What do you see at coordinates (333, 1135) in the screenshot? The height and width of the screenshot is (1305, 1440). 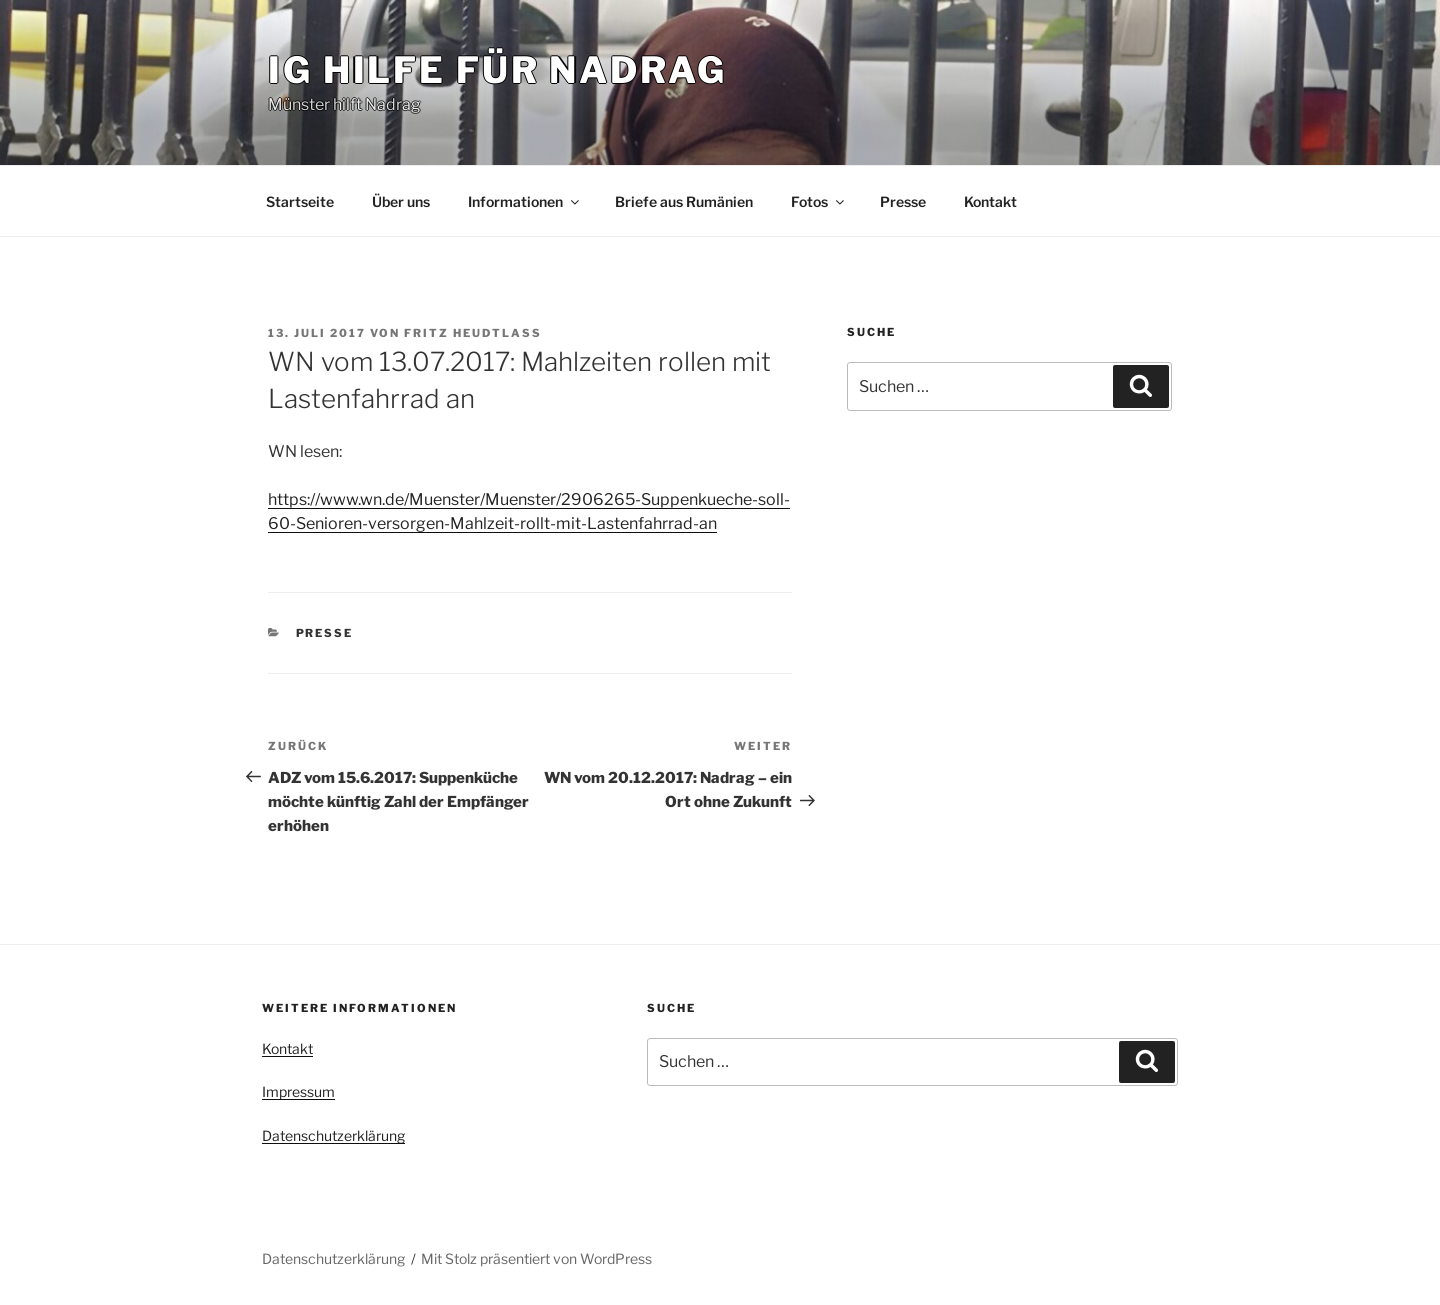 I see `Datenschutzerklärung` at bounding box center [333, 1135].